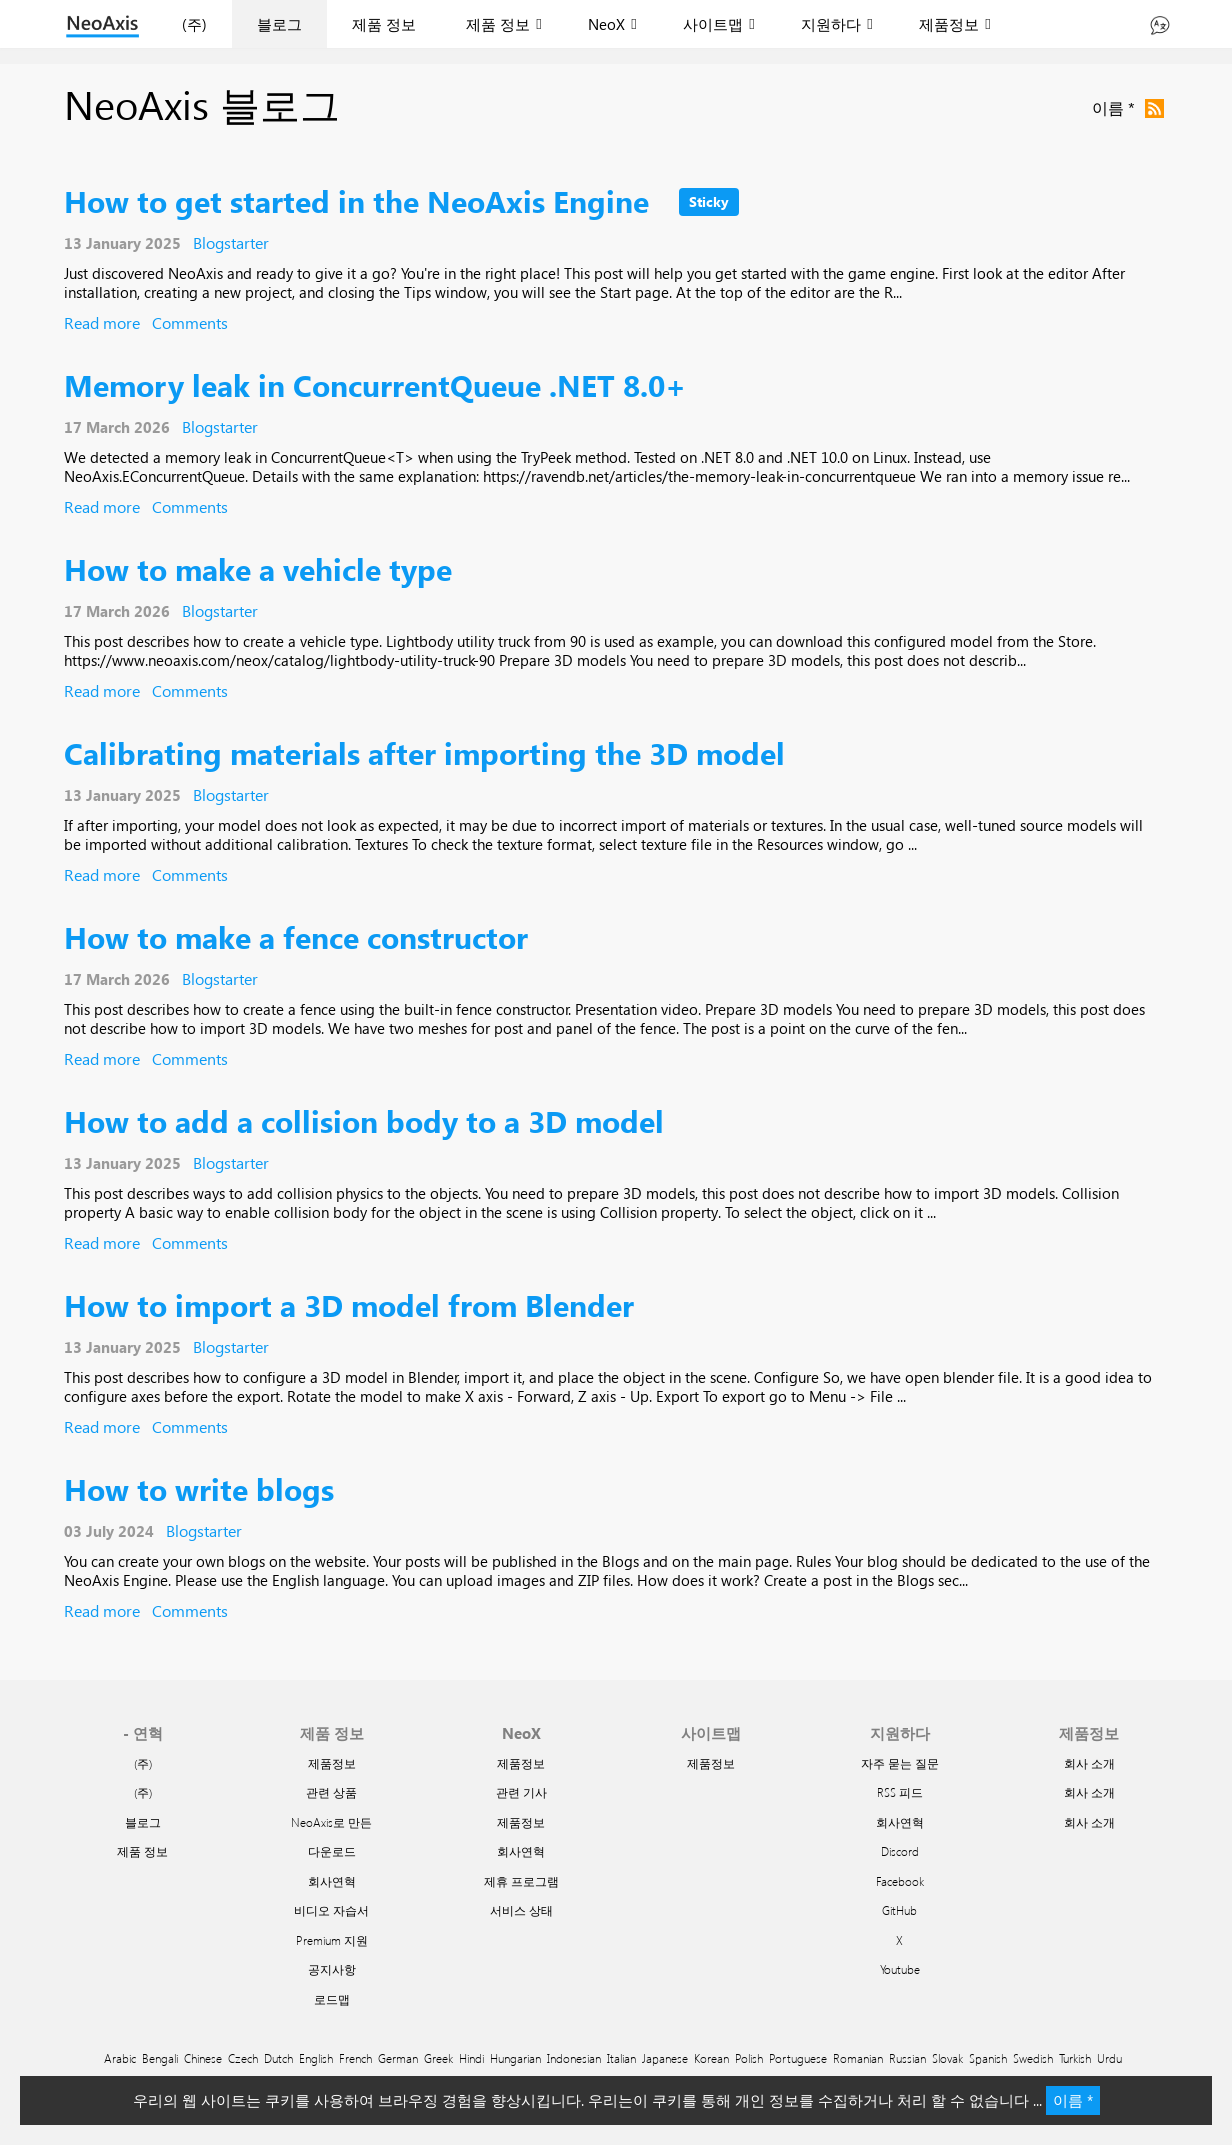  What do you see at coordinates (798, 2058) in the screenshot?
I see `Portuguese` at bounding box center [798, 2058].